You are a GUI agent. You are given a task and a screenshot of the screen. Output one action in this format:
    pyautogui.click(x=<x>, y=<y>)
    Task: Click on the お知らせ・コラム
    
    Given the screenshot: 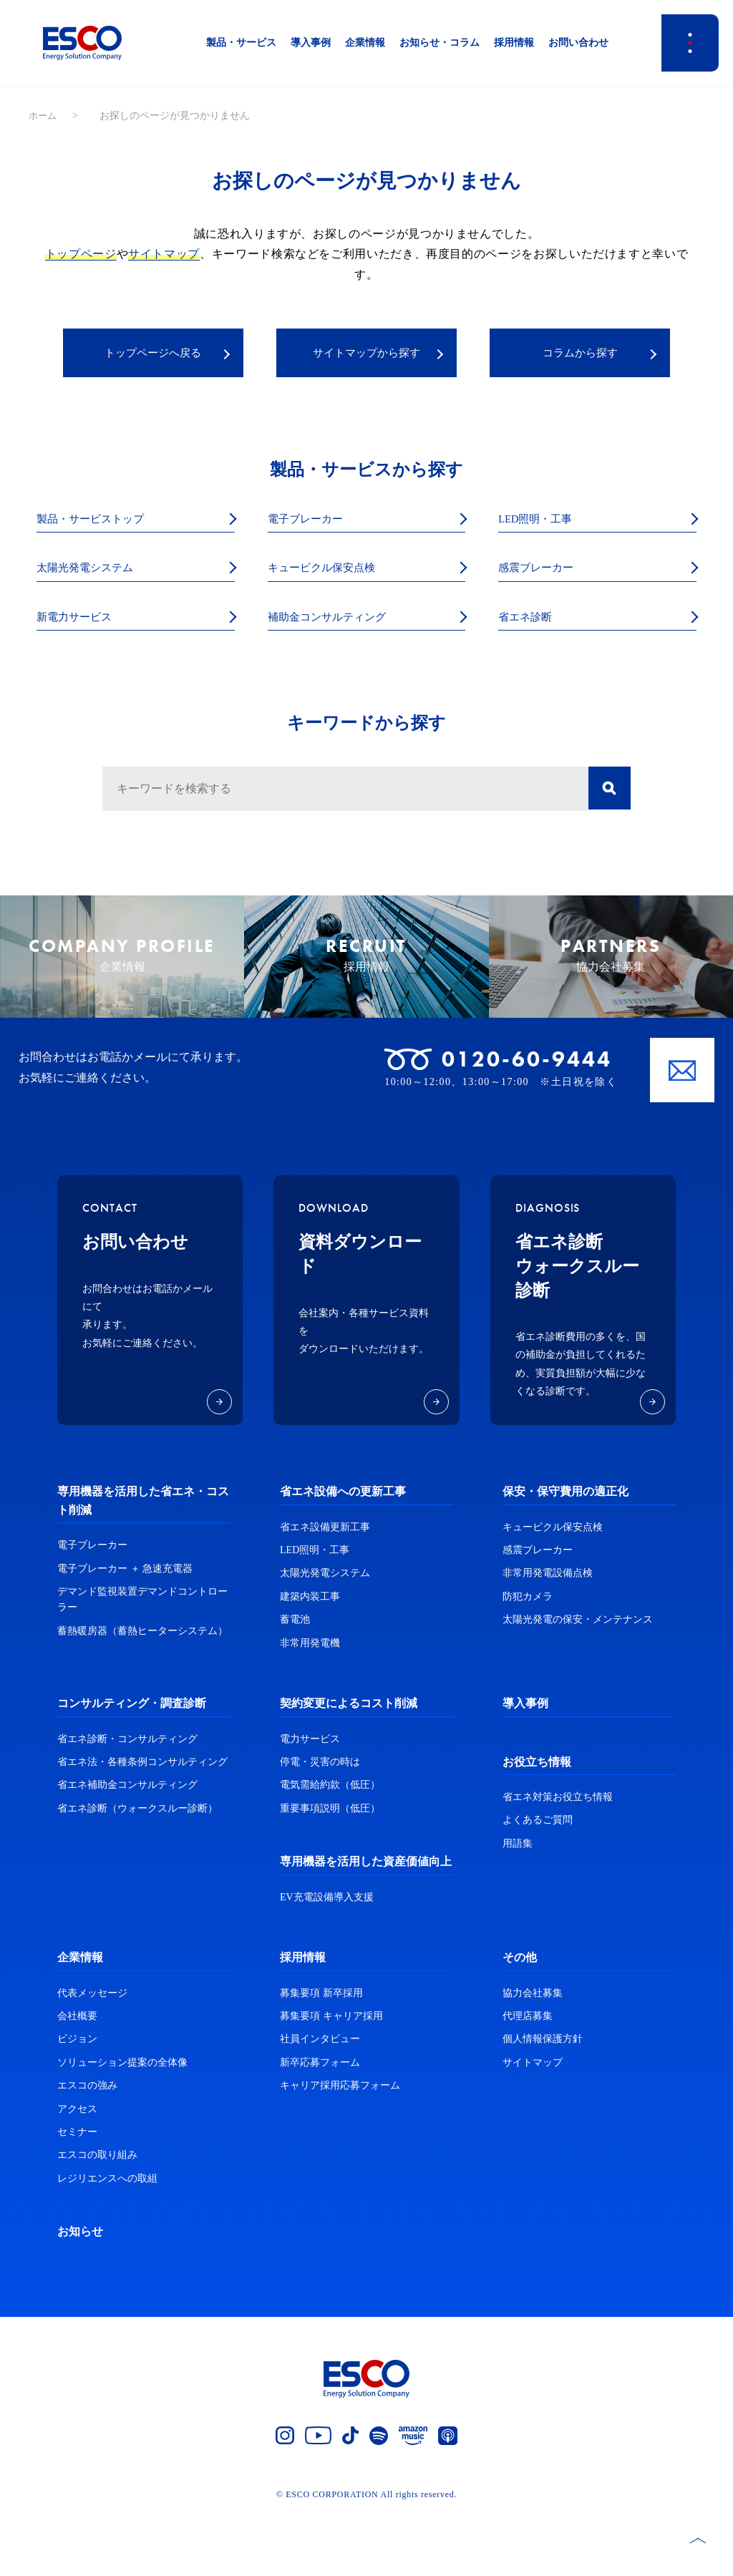 What is the action you would take?
    pyautogui.click(x=439, y=42)
    